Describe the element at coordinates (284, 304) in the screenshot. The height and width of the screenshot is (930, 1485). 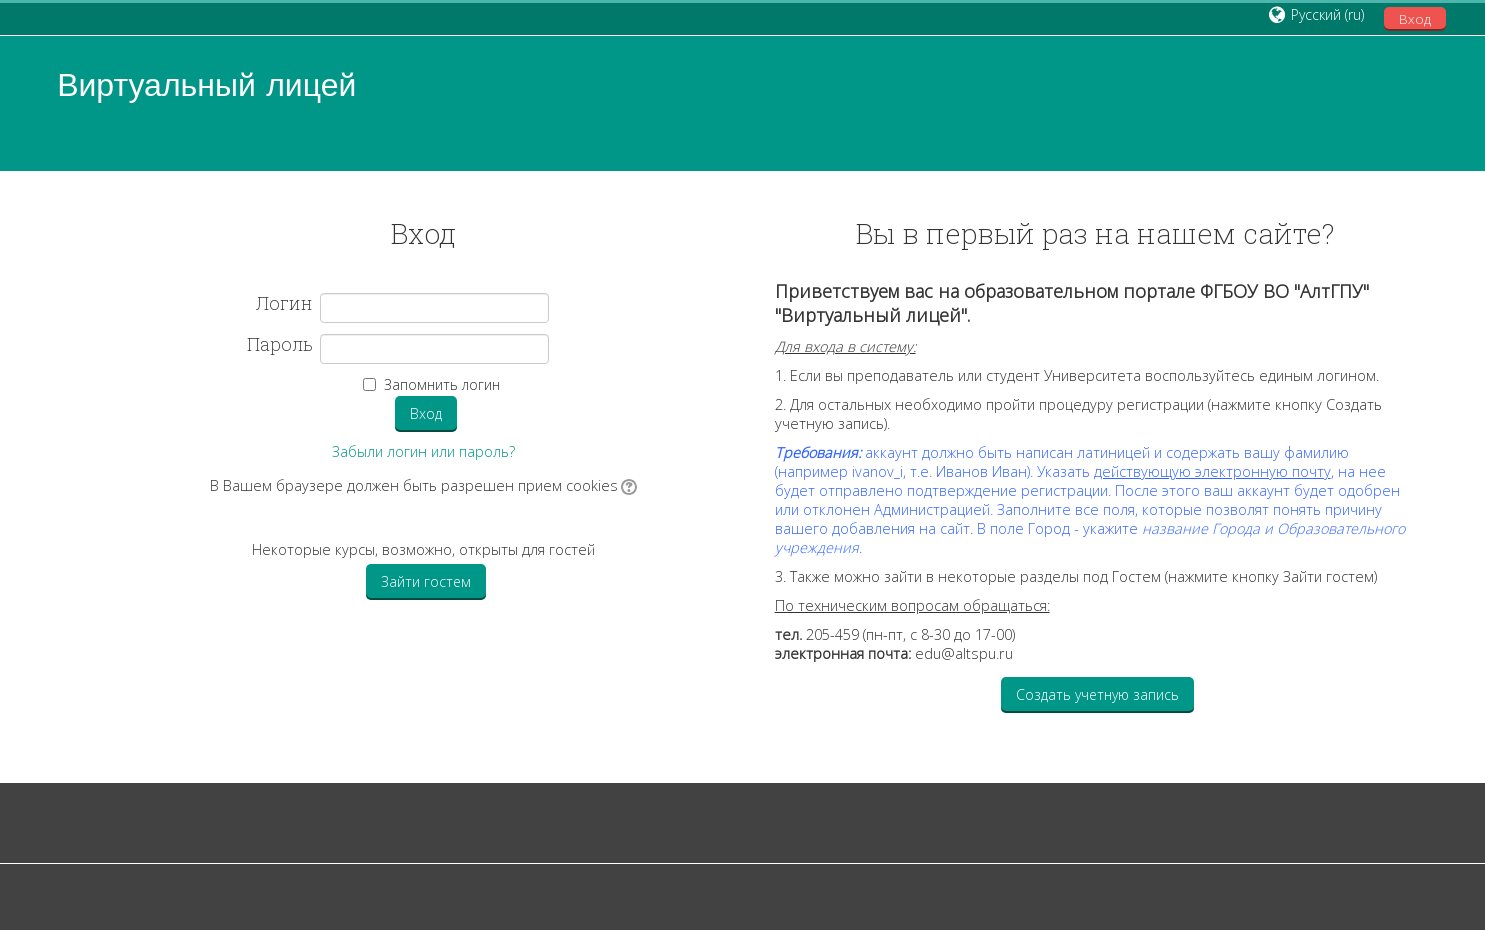
I see `Логин` at that location.